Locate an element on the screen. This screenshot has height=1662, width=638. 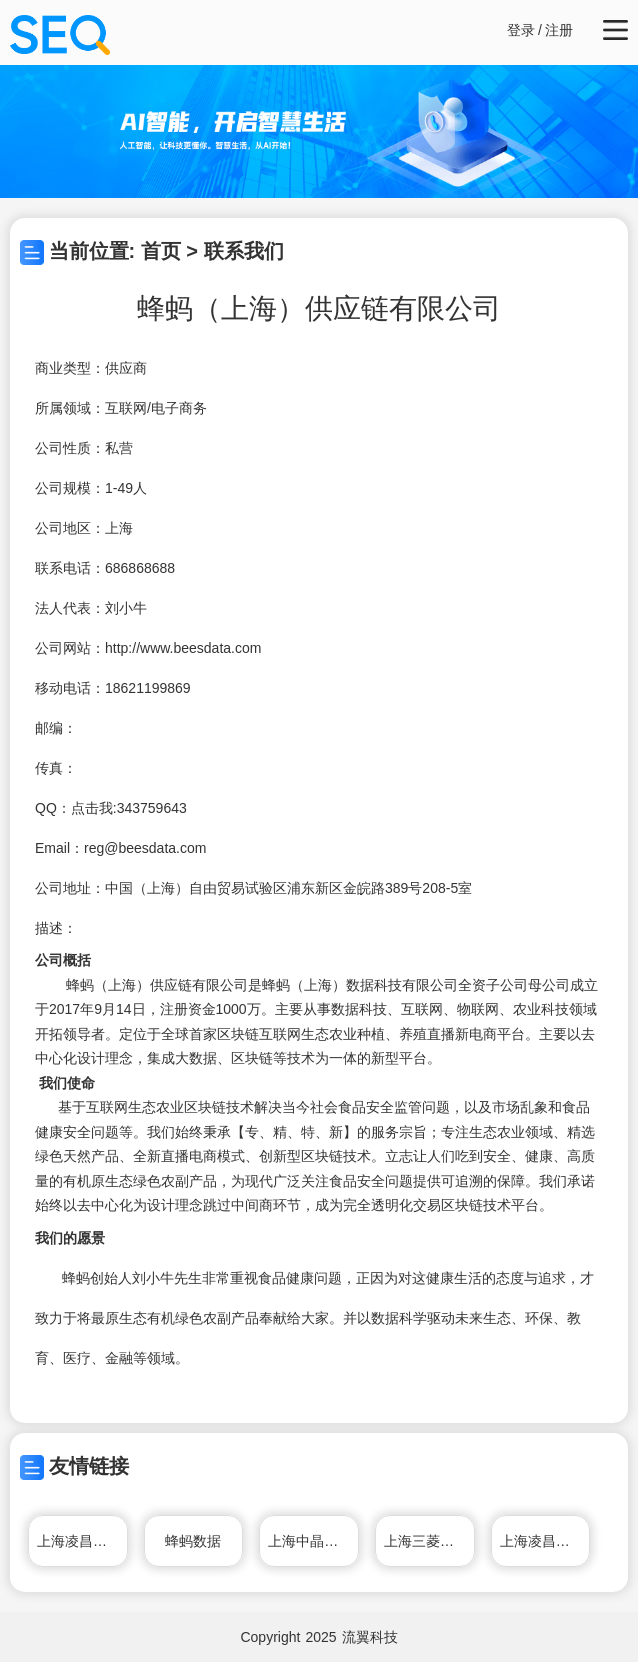
上海三菱电梯有限公司 is located at coordinates (429, 1541).